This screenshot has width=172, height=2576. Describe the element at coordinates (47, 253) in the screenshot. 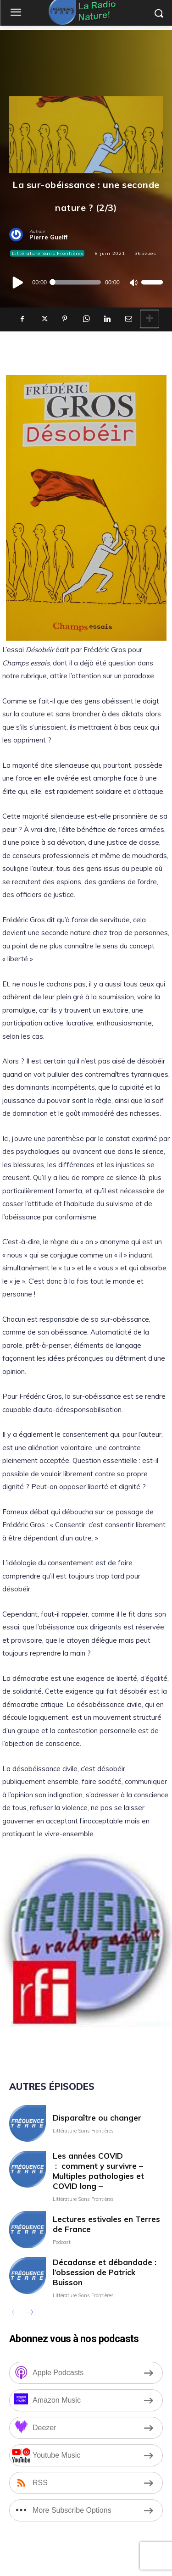

I see `Littérature Sans Frontières` at that location.